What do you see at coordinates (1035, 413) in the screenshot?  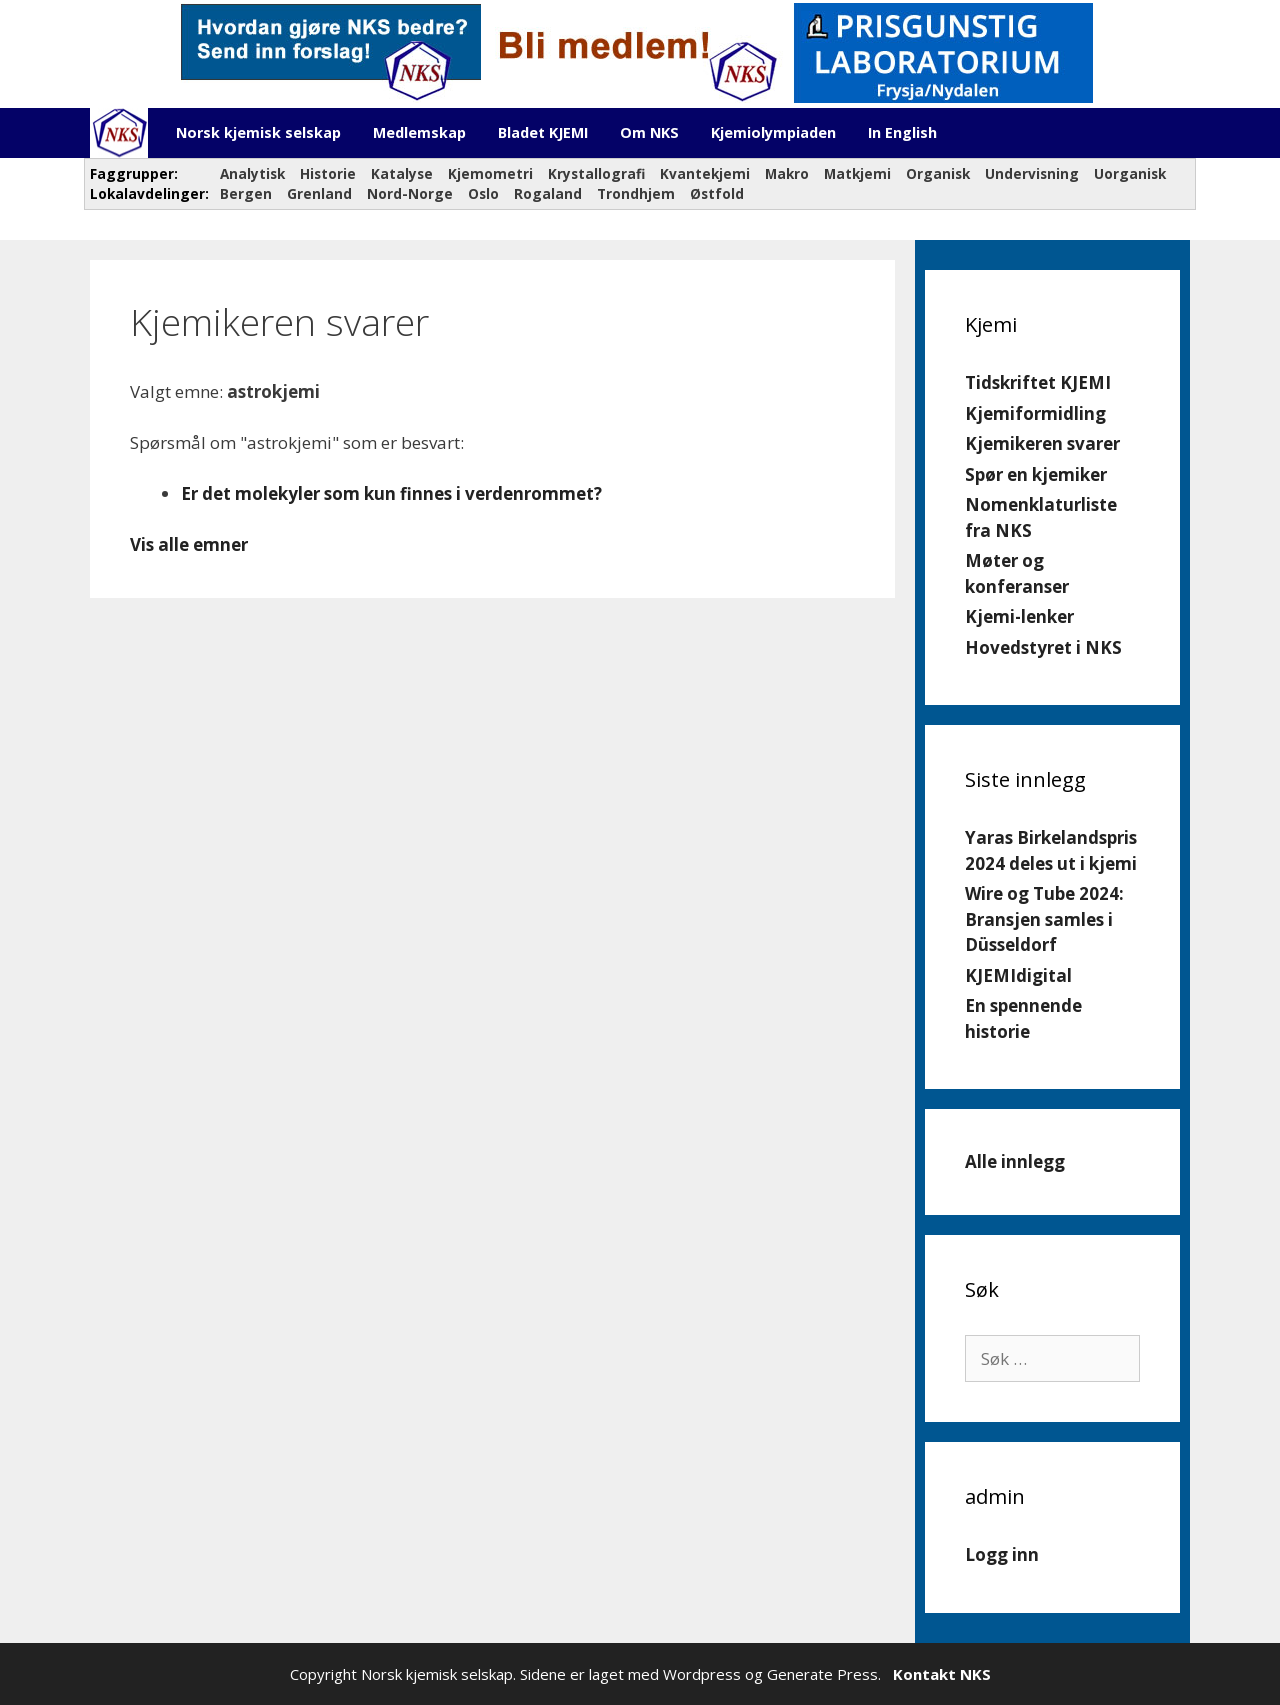 I see `Kjemiformidling` at bounding box center [1035, 413].